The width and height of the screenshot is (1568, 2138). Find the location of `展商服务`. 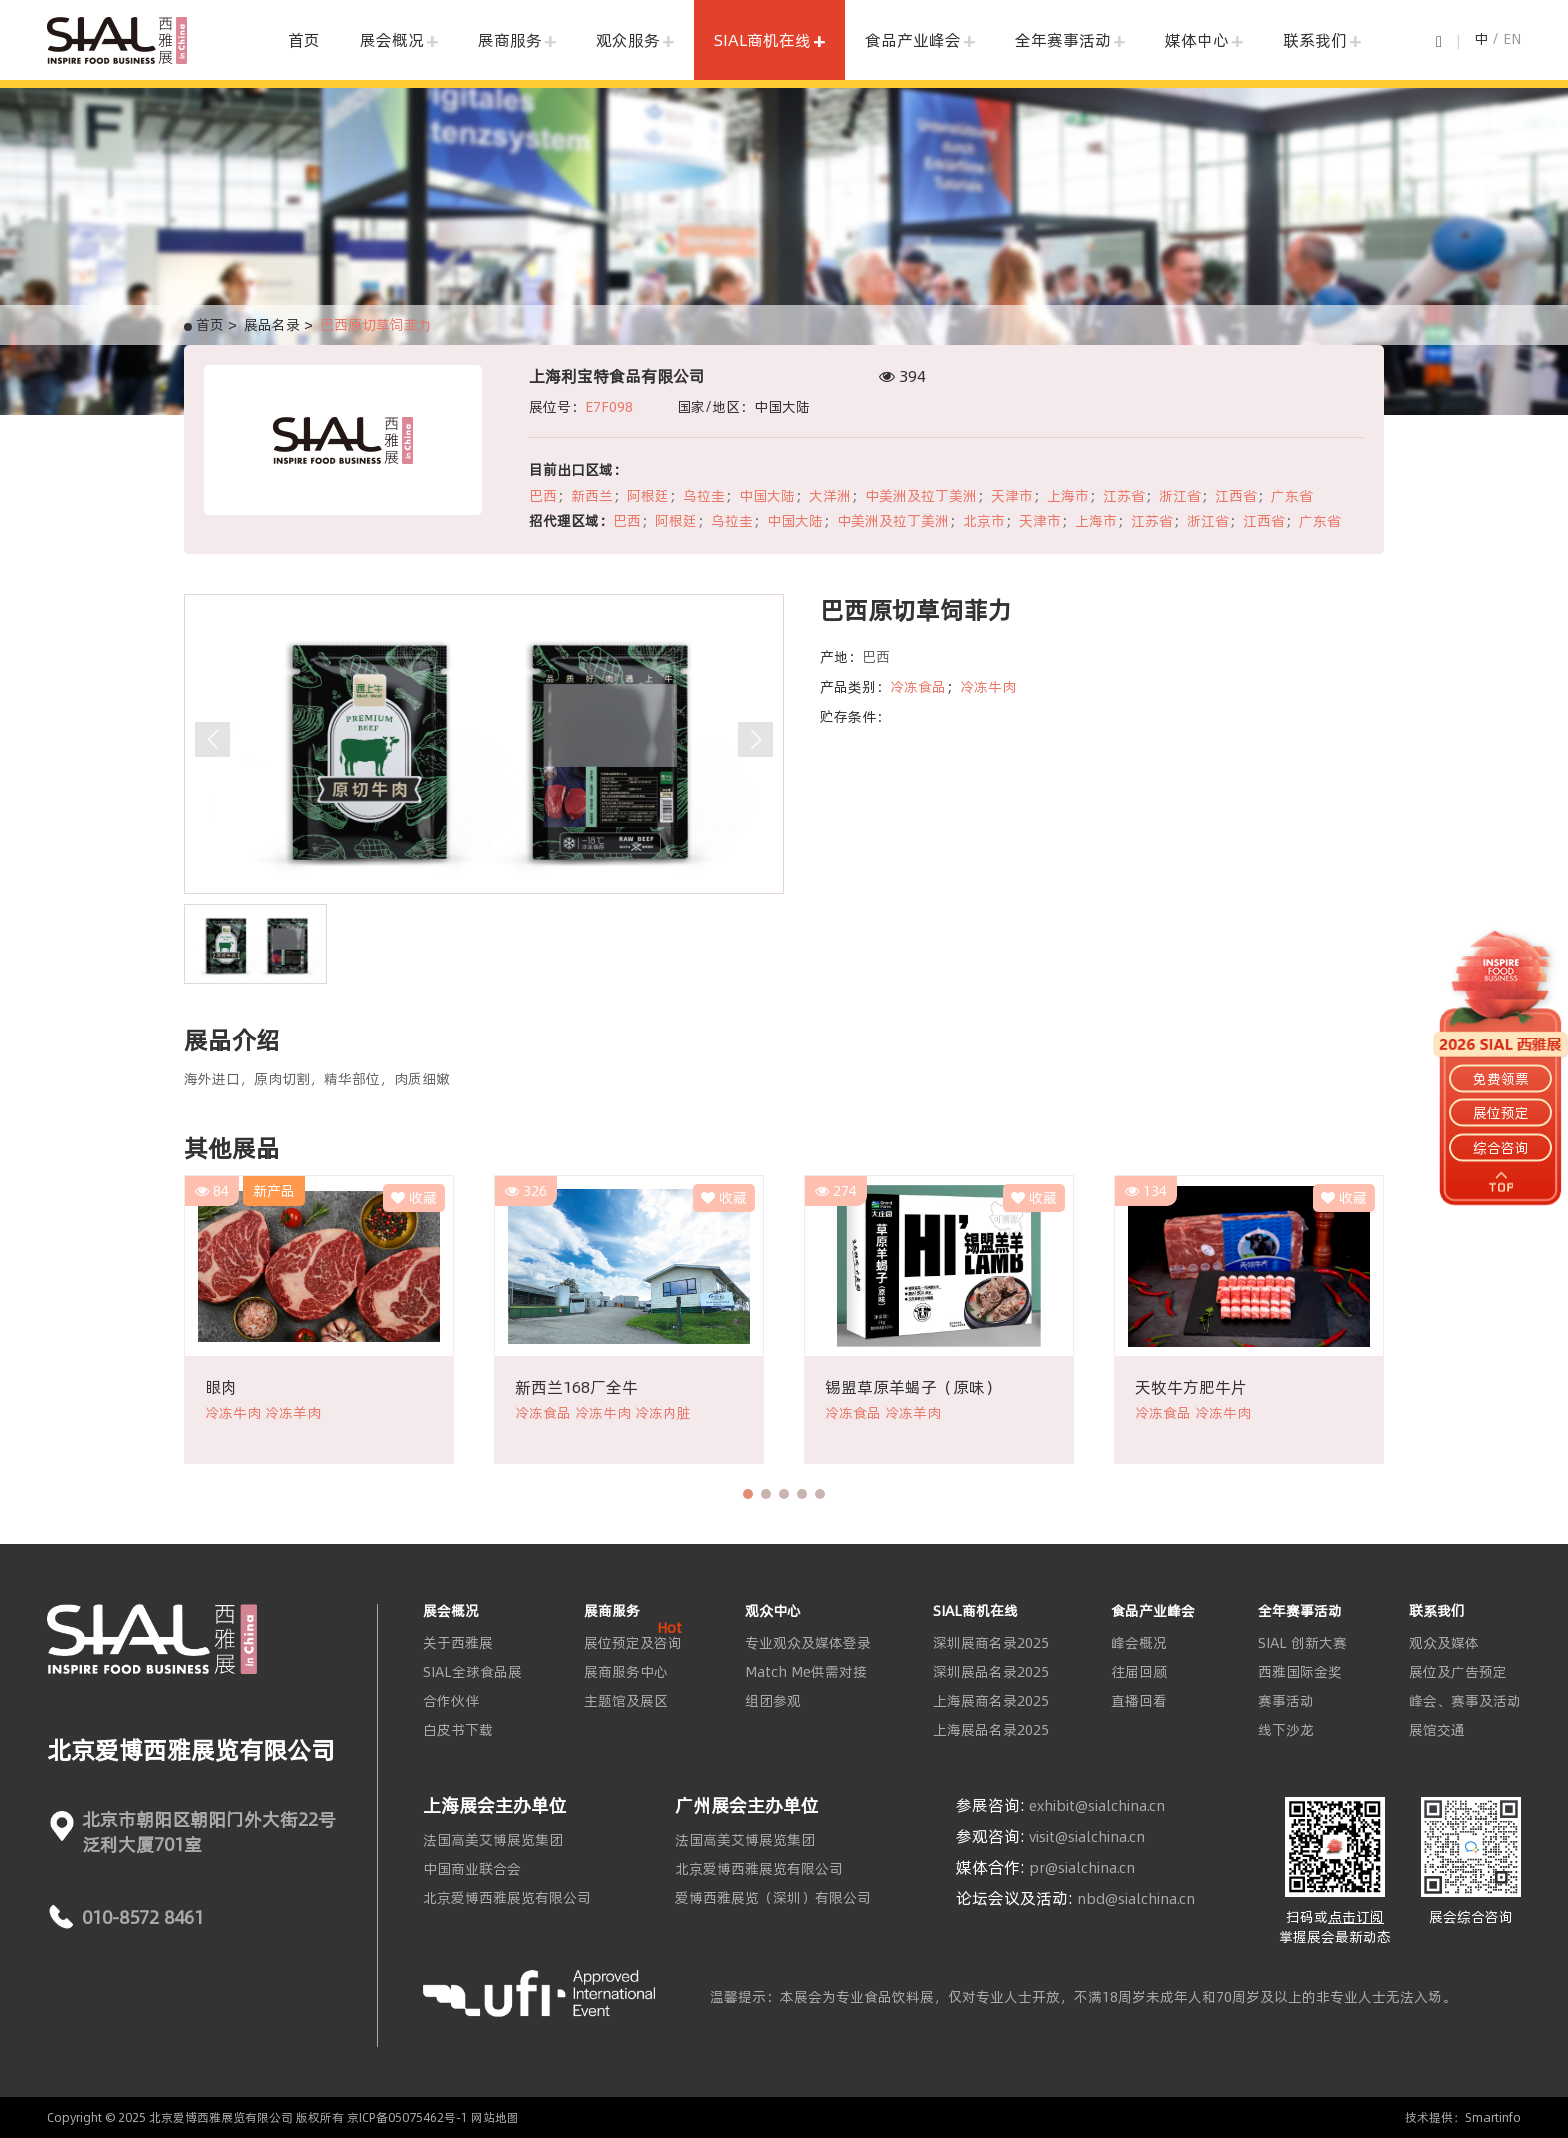

展商服务 is located at coordinates (510, 40).